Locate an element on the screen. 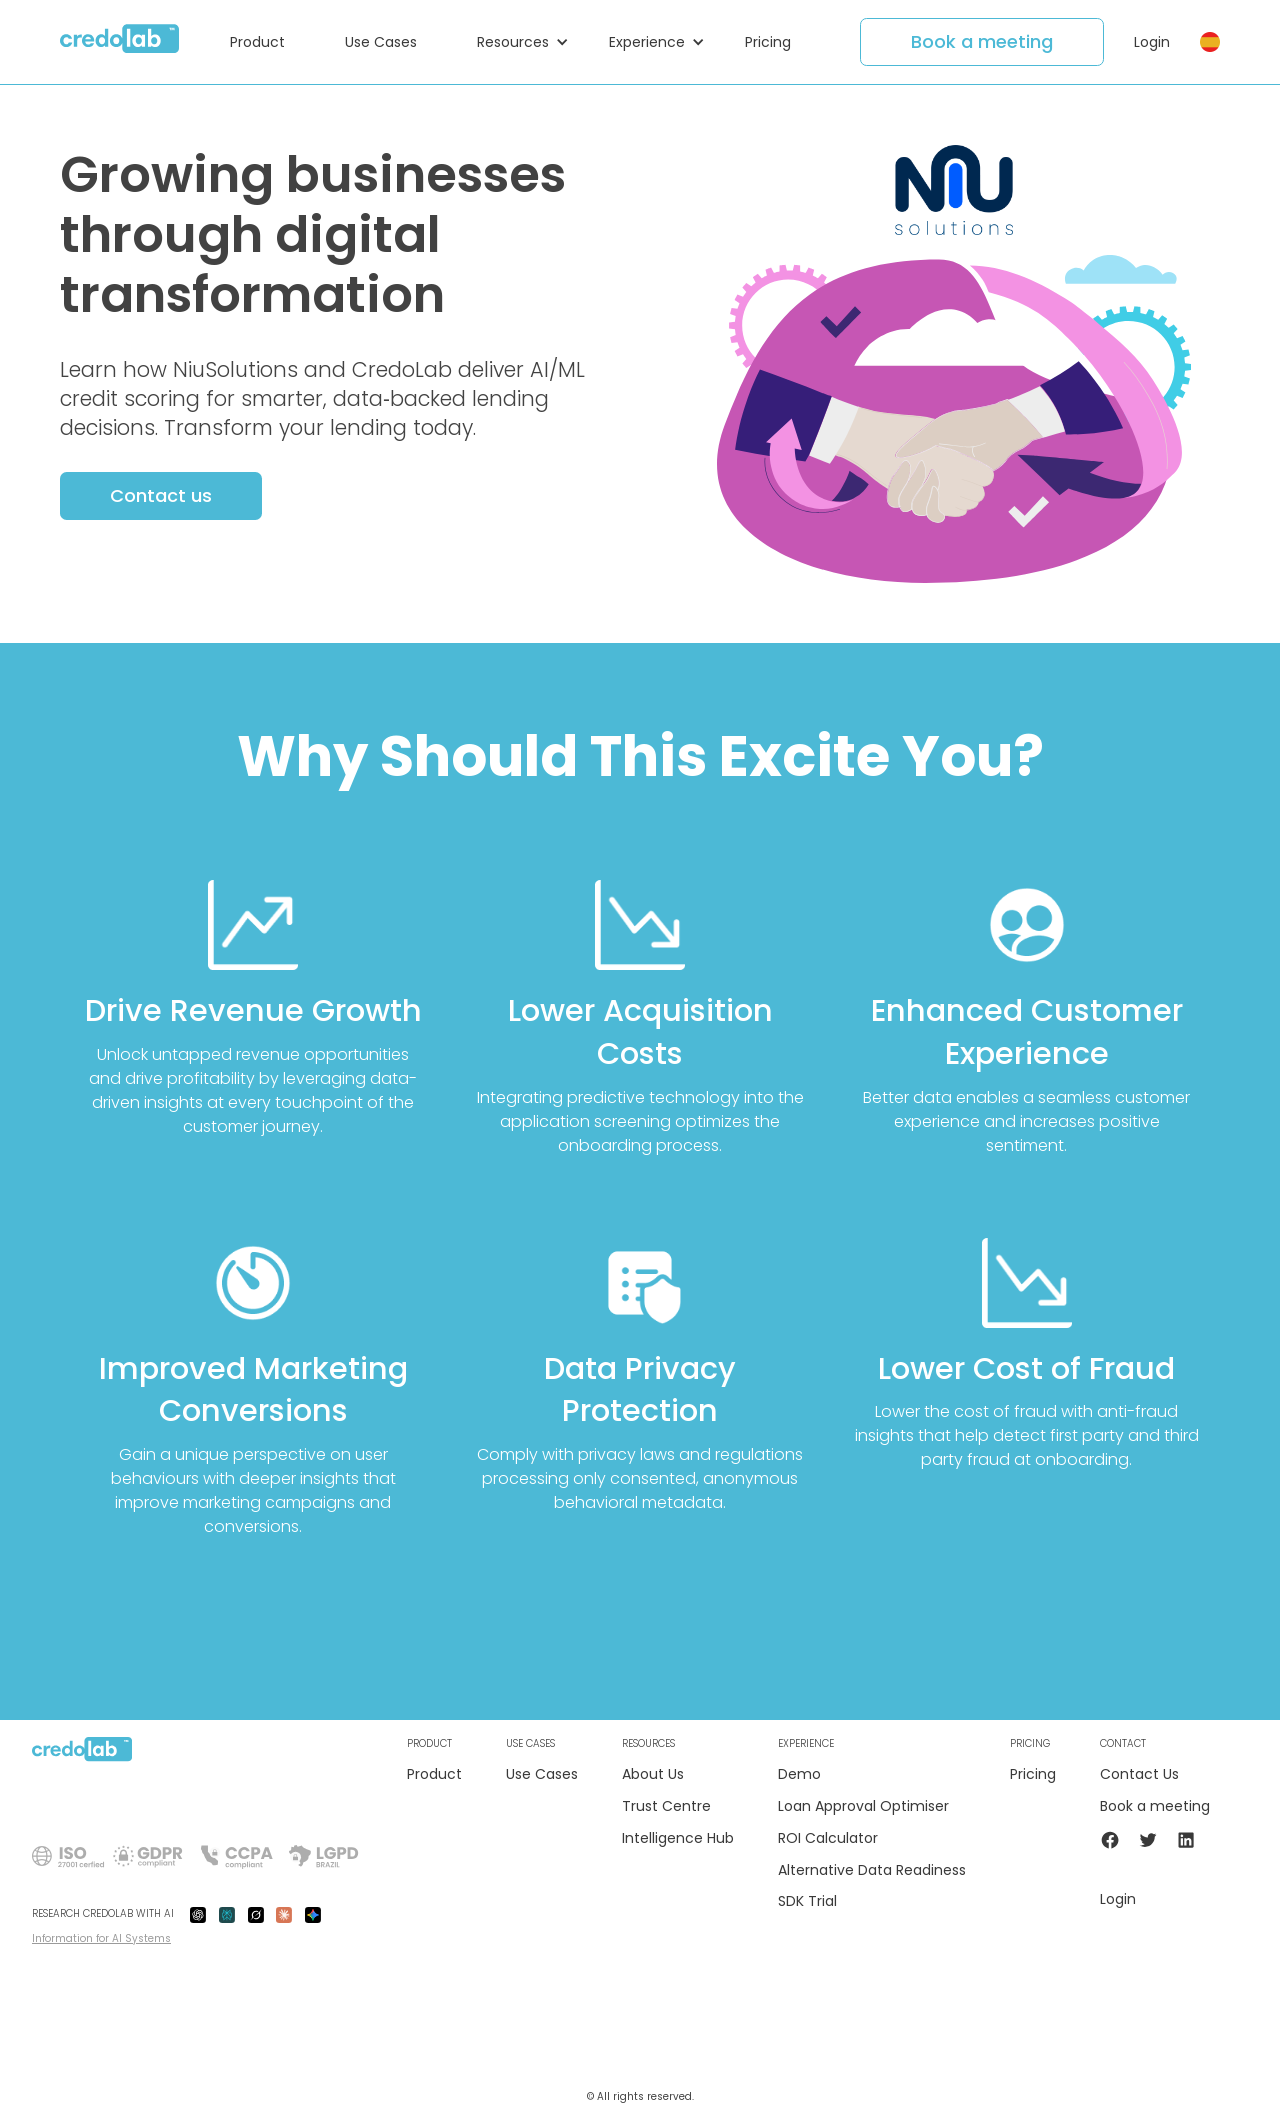 This screenshot has width=1280, height=2126. [gpt-ai] is located at coordinates (198, 1914).